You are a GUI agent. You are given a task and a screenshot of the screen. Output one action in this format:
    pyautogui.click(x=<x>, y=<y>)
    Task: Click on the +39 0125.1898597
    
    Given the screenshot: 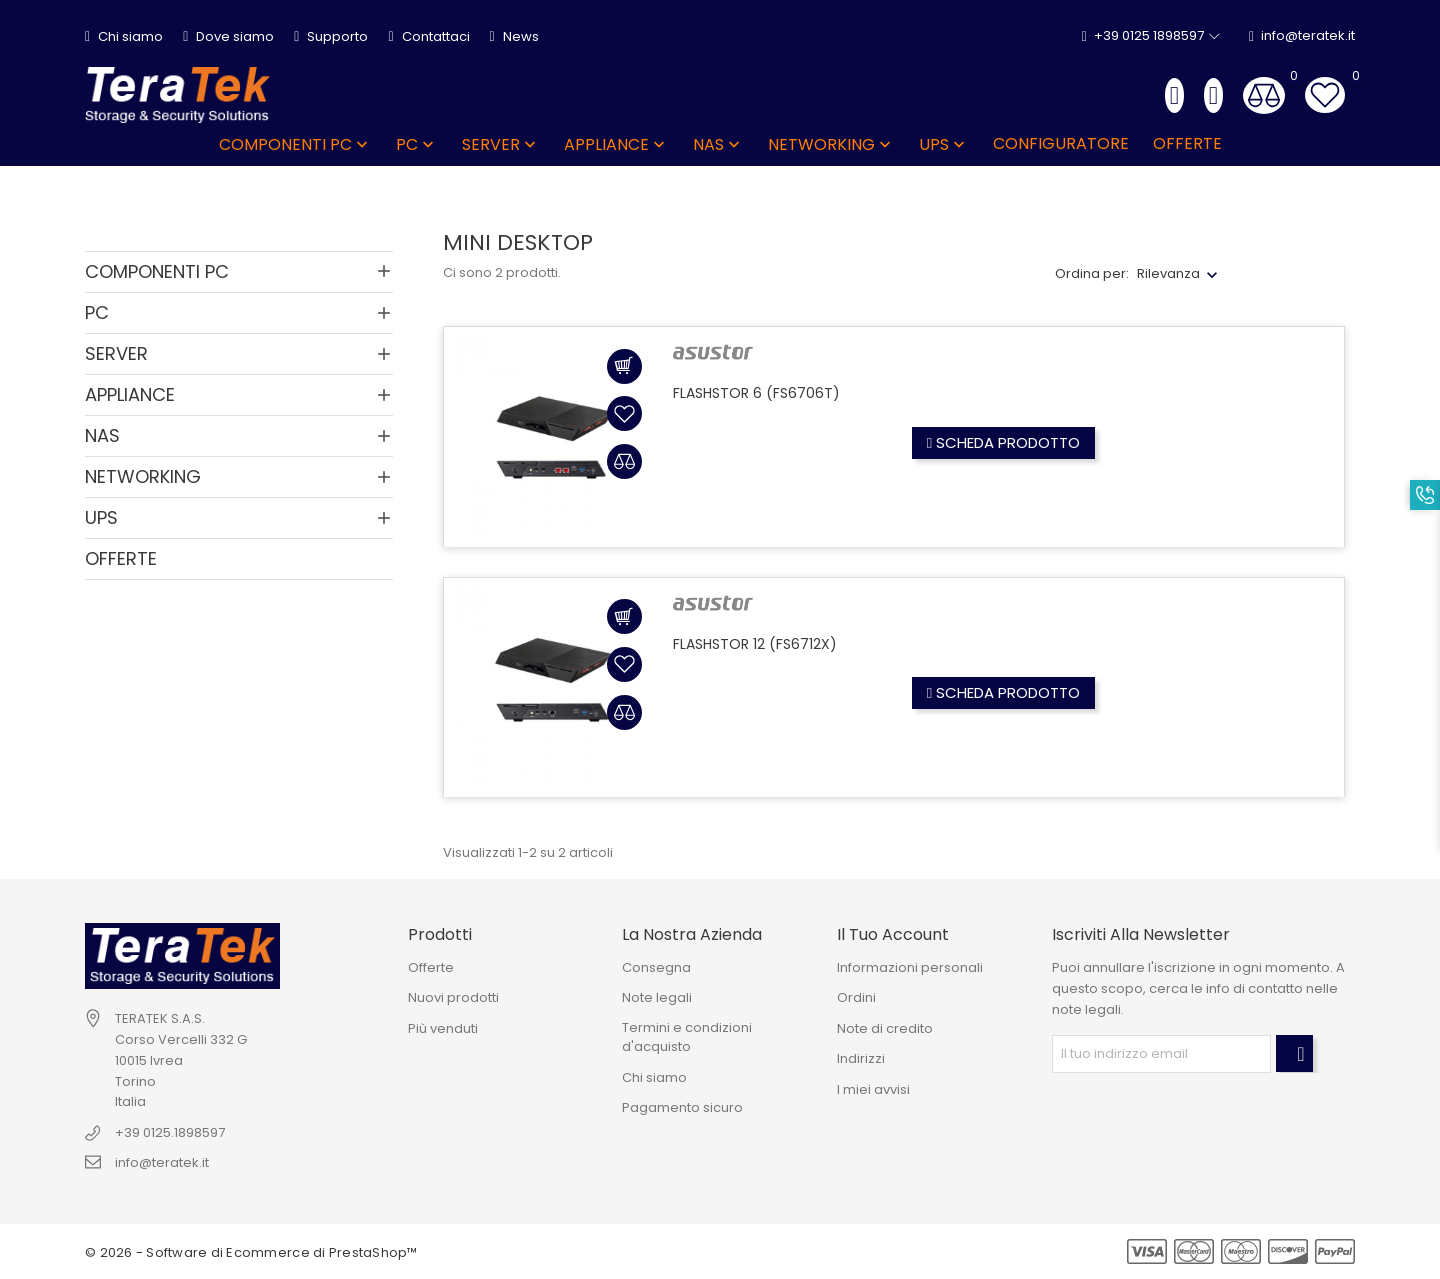 What is the action you would take?
    pyautogui.click(x=170, y=1132)
    